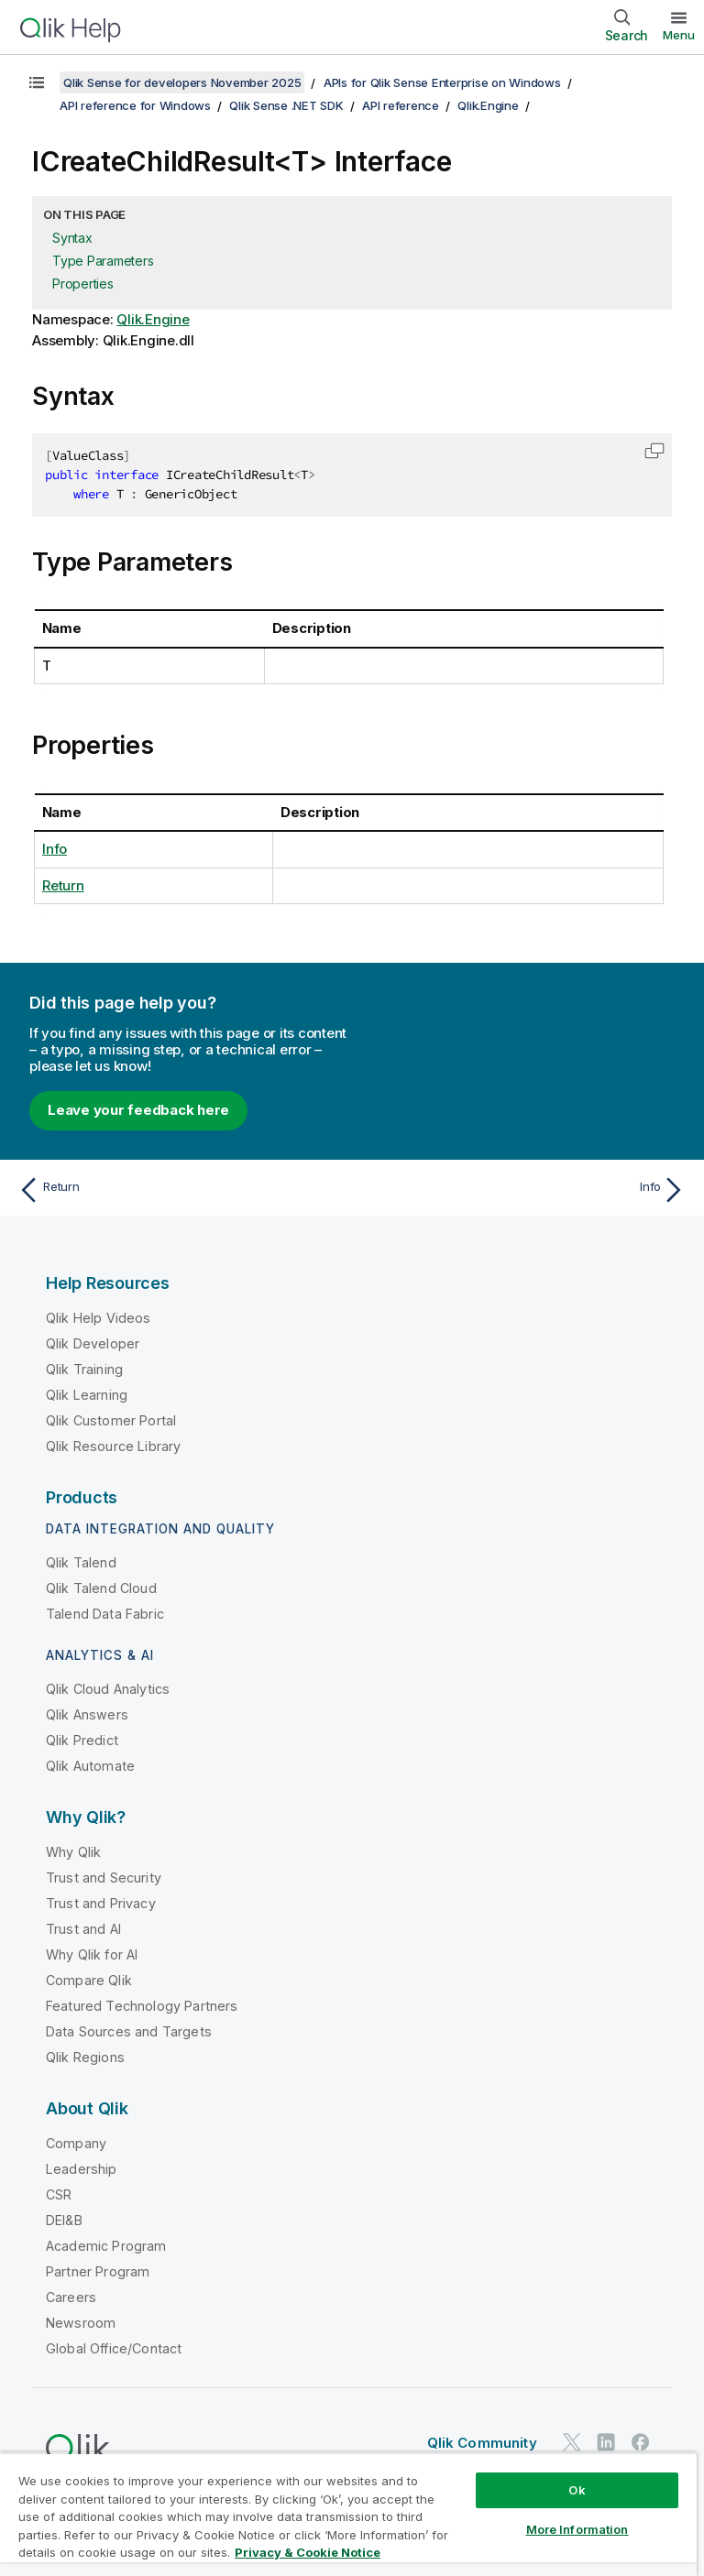 The height and width of the screenshot is (2576, 704). I want to click on [Next topic: Info], so click(524, 1190).